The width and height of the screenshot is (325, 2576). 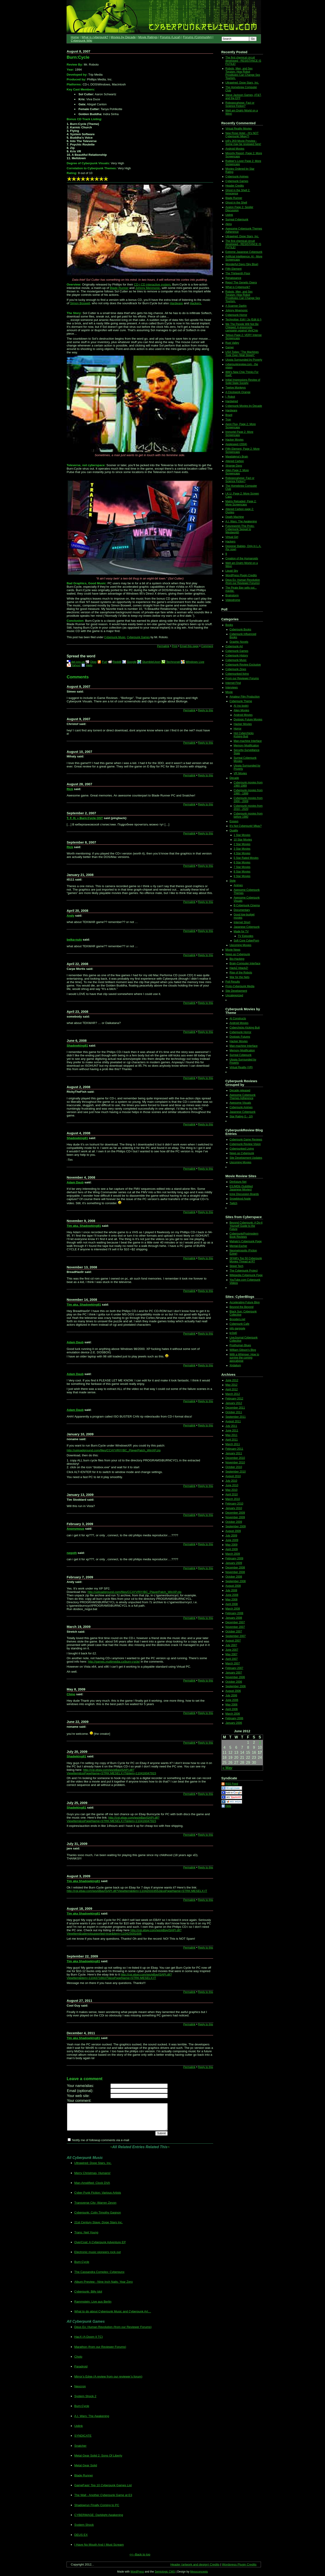 I want to click on Star Rating (1 - 10), so click(x=241, y=1116).